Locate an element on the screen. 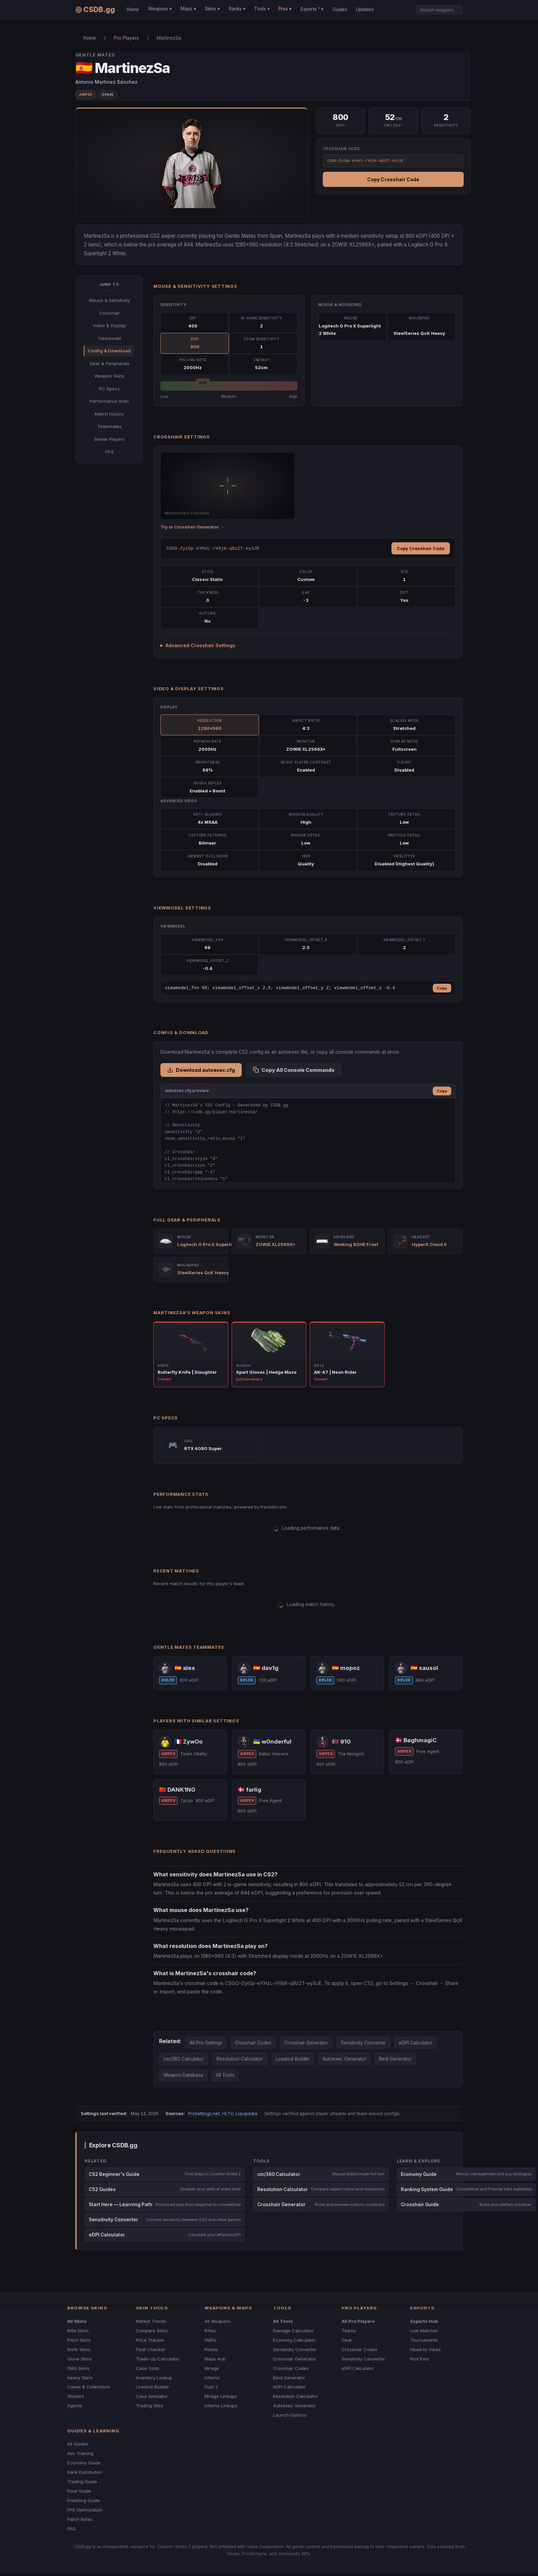 This screenshot has width=538, height=2576. HyperX Cloud II is located at coordinates (429, 1244).